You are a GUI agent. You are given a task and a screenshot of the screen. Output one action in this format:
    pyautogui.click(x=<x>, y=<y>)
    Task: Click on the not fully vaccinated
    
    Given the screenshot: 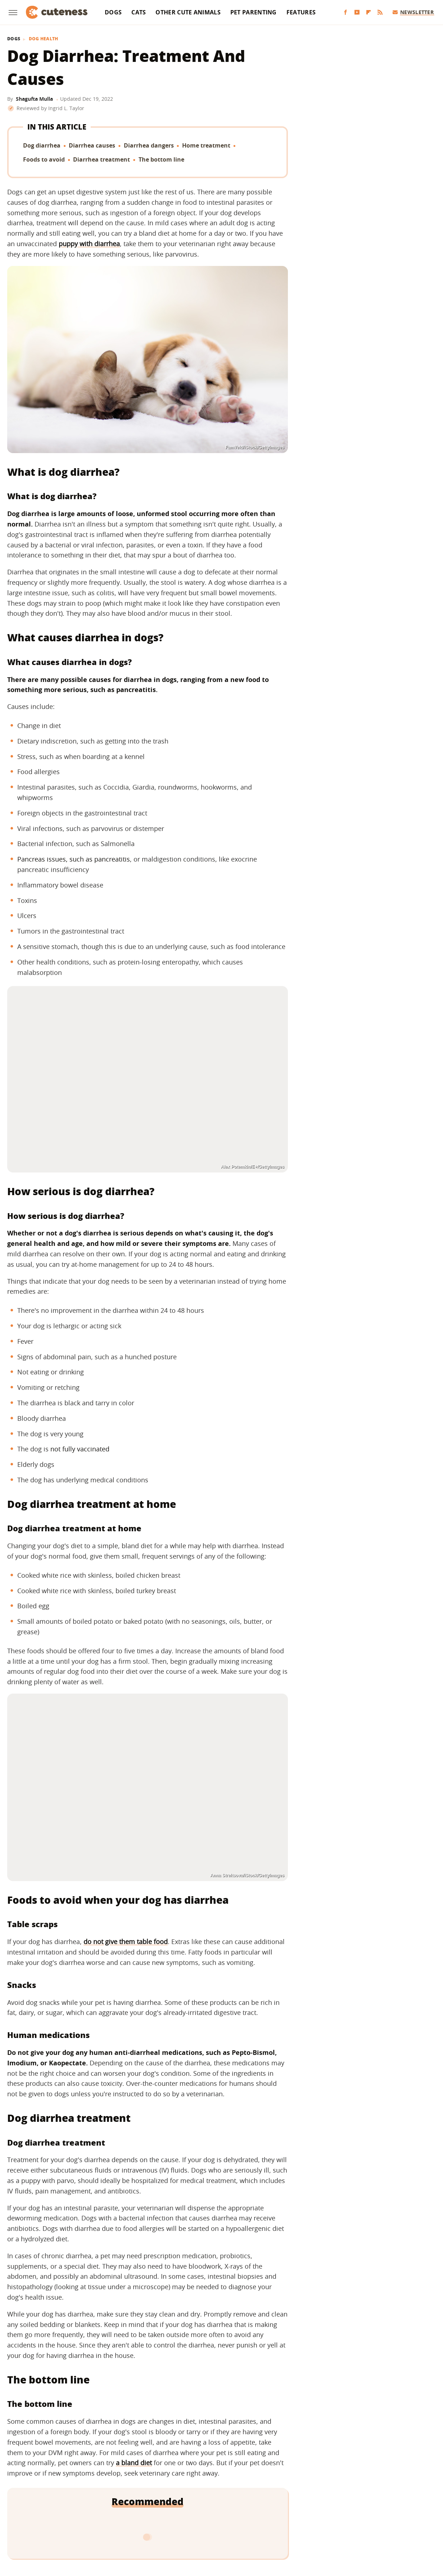 What is the action you would take?
    pyautogui.click(x=79, y=1449)
    